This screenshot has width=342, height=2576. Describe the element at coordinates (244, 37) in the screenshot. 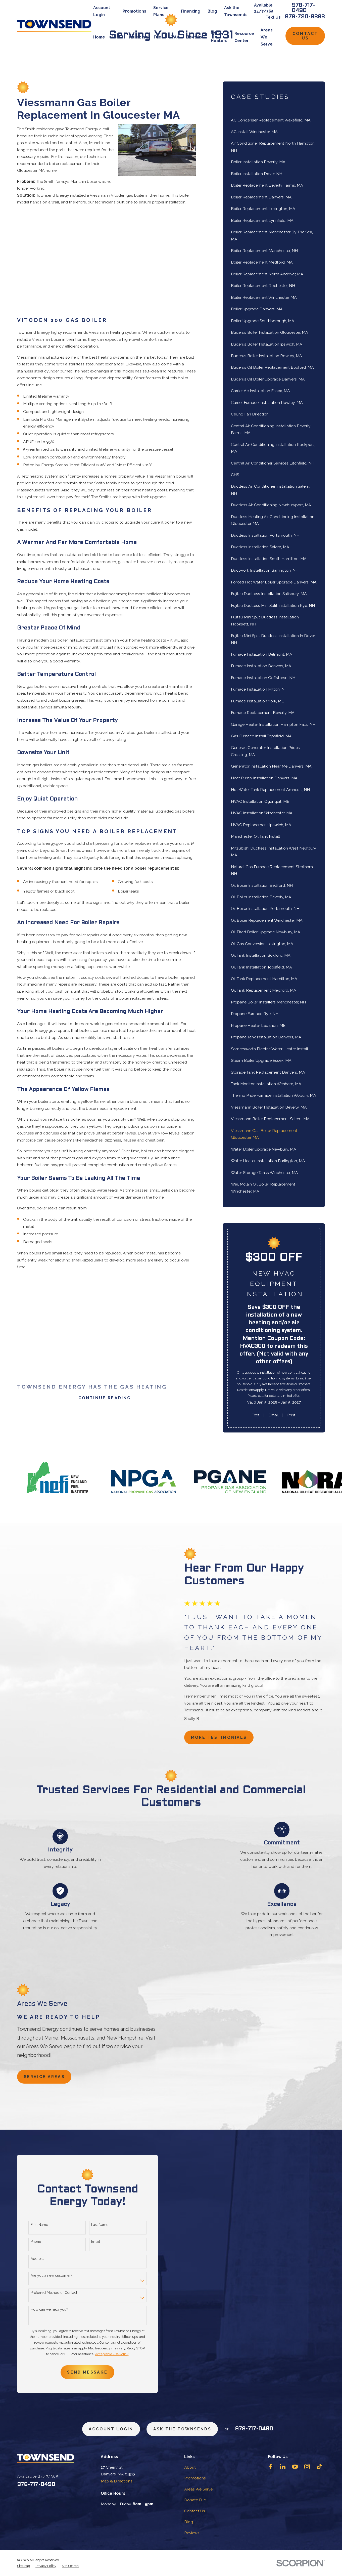

I see `Resource Center [menuitem]` at that location.